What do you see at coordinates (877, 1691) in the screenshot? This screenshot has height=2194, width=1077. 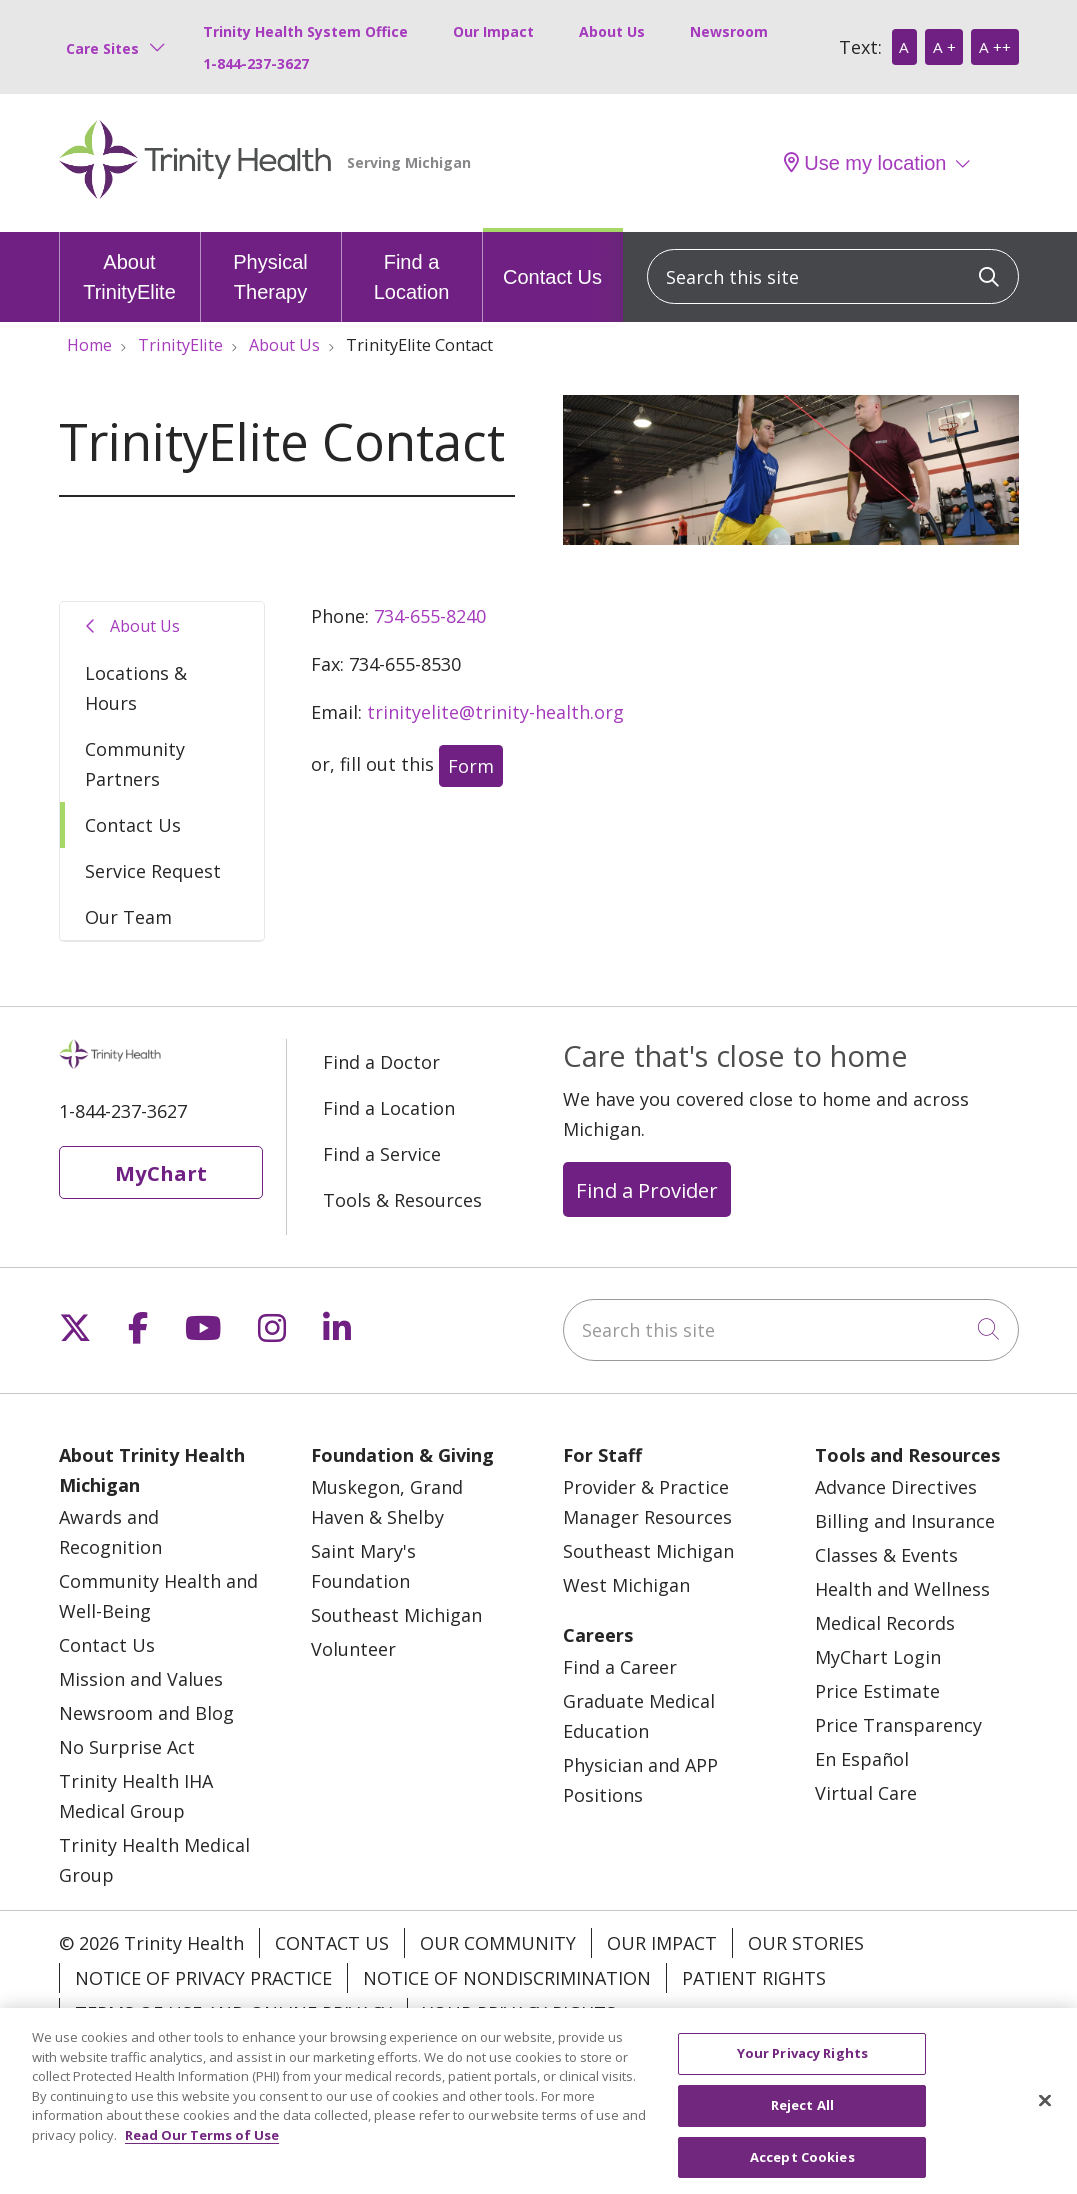 I see `Price Estimate` at bounding box center [877, 1691].